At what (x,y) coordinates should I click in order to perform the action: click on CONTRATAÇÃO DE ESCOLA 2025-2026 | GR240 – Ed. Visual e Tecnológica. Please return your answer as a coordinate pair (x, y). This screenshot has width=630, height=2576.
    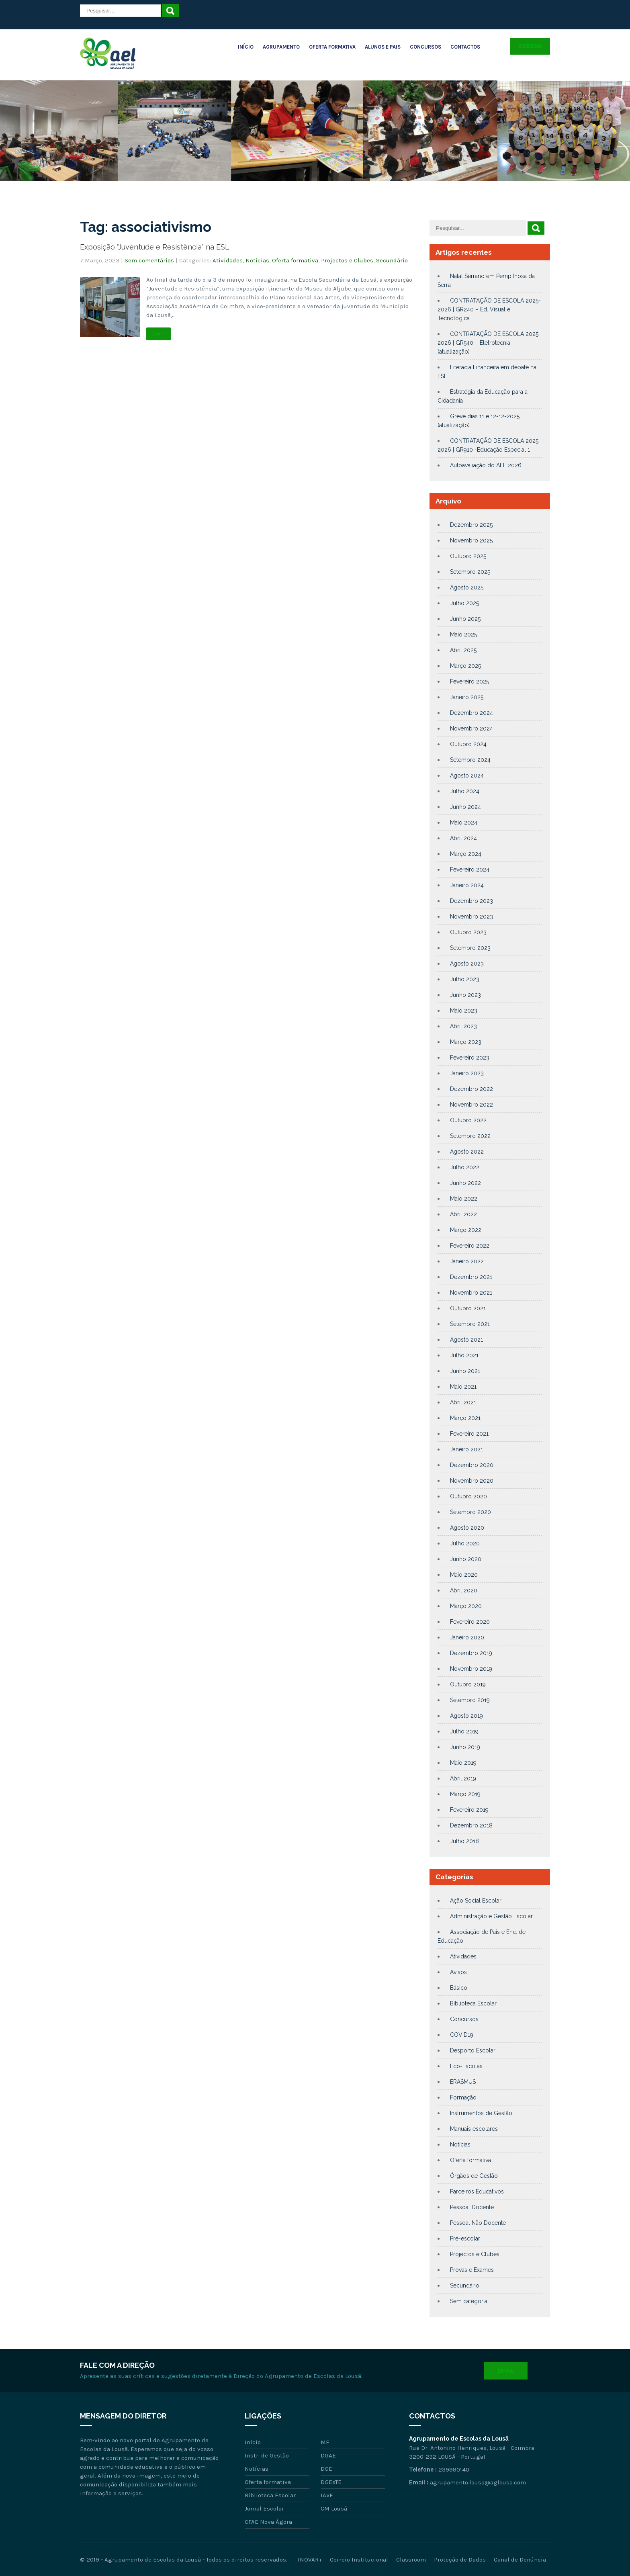
    Looking at the image, I should click on (489, 309).